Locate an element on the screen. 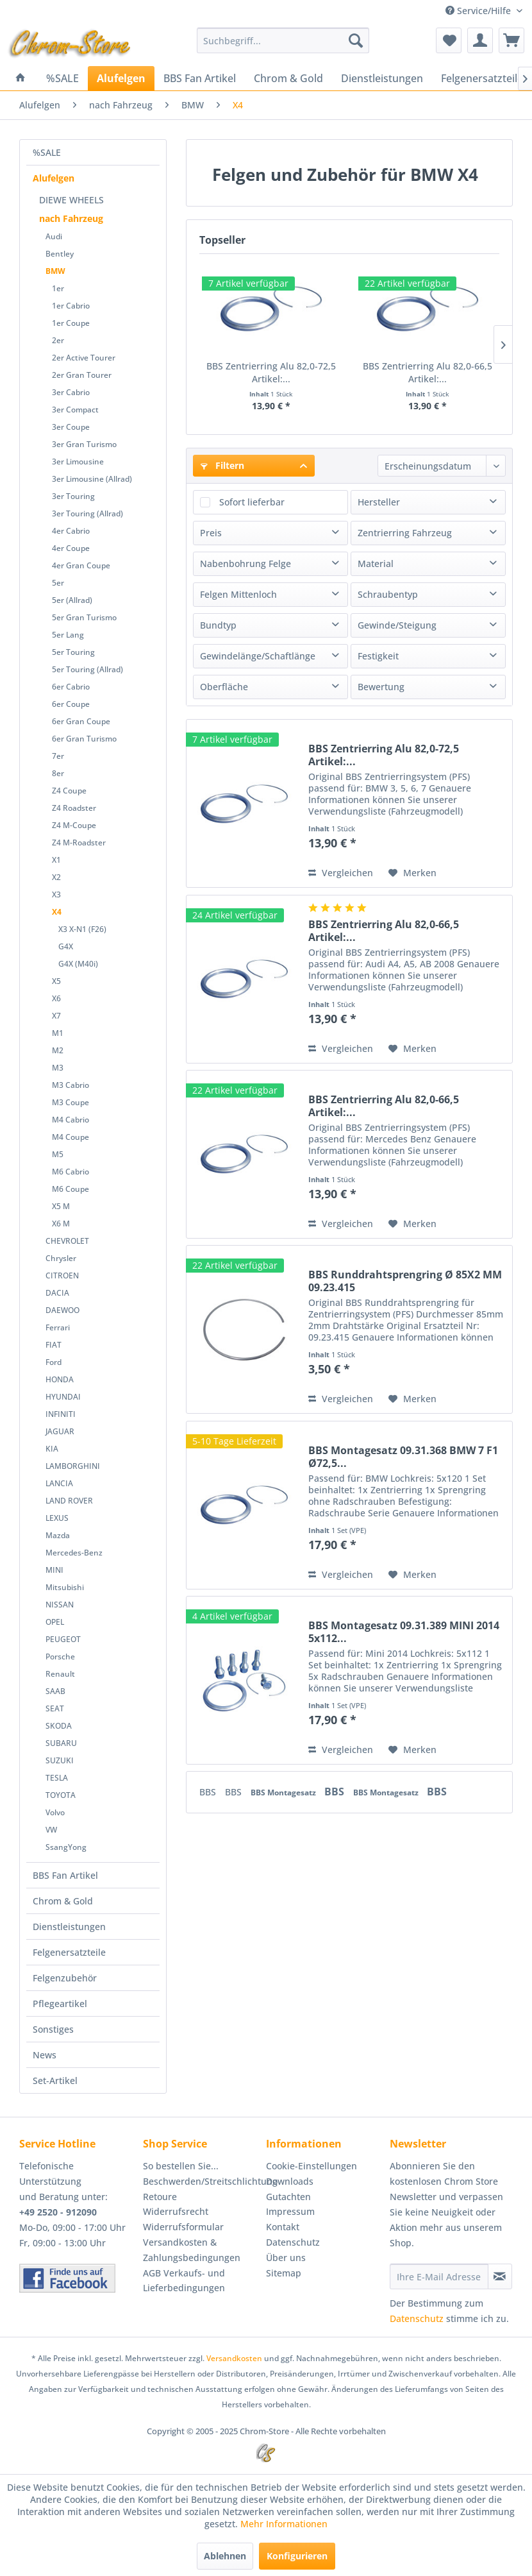  LAND ROVER is located at coordinates (69, 1500).